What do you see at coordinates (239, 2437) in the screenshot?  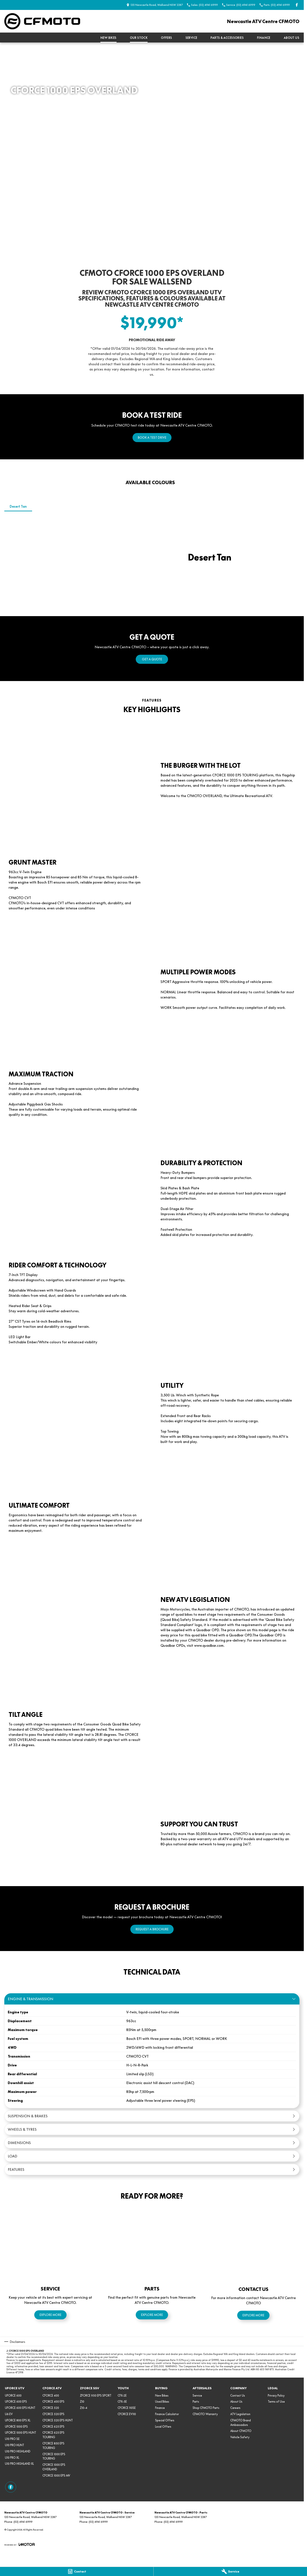 I see `Vehicle Safety` at bounding box center [239, 2437].